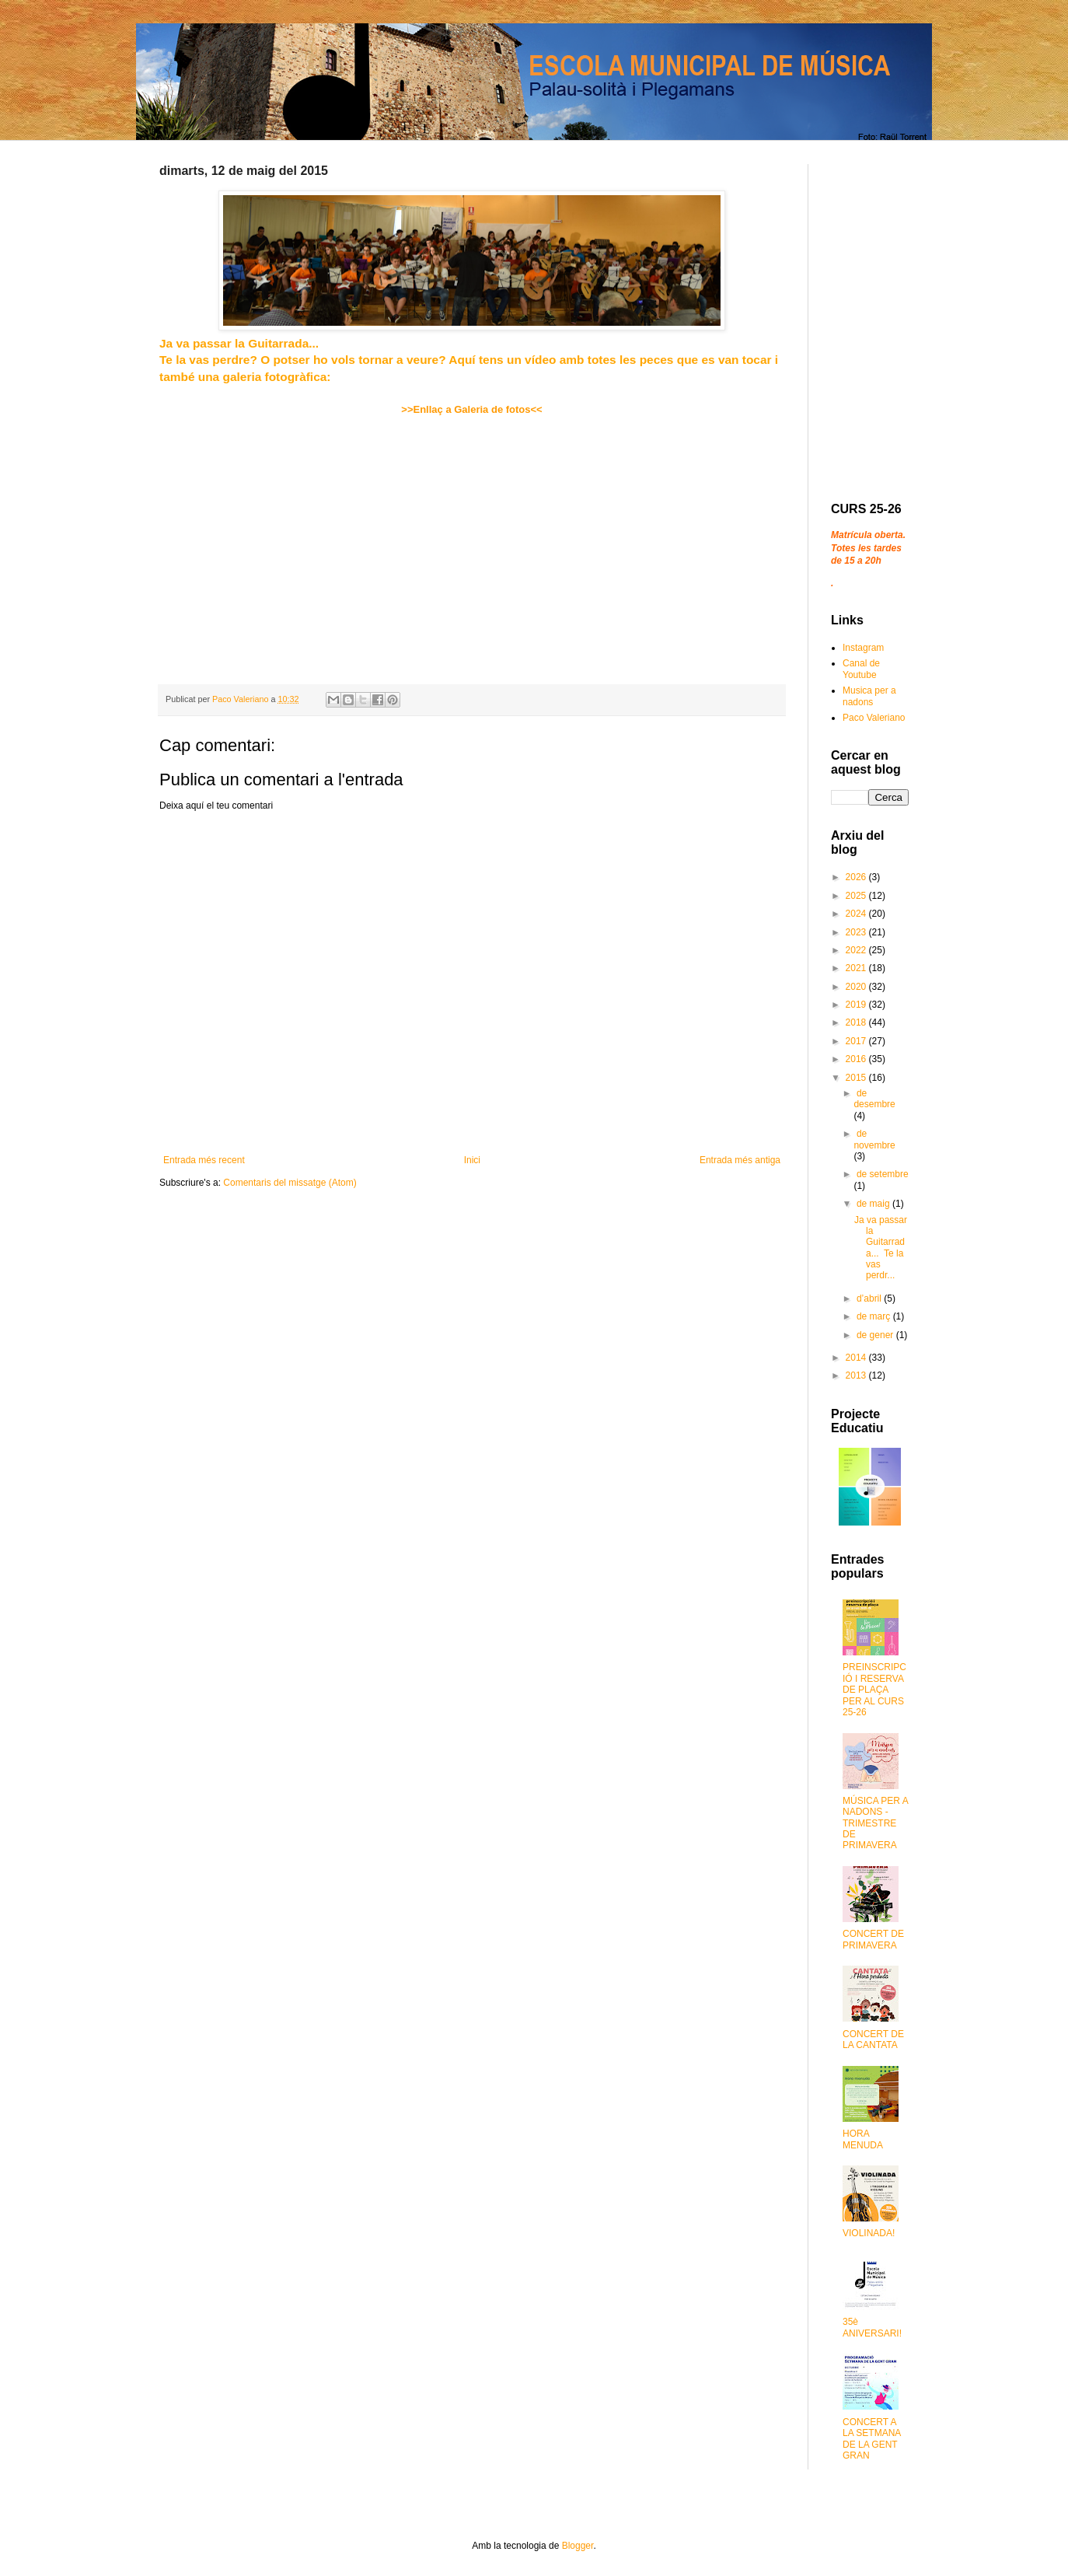  What do you see at coordinates (857, 1004) in the screenshot?
I see `2019` at bounding box center [857, 1004].